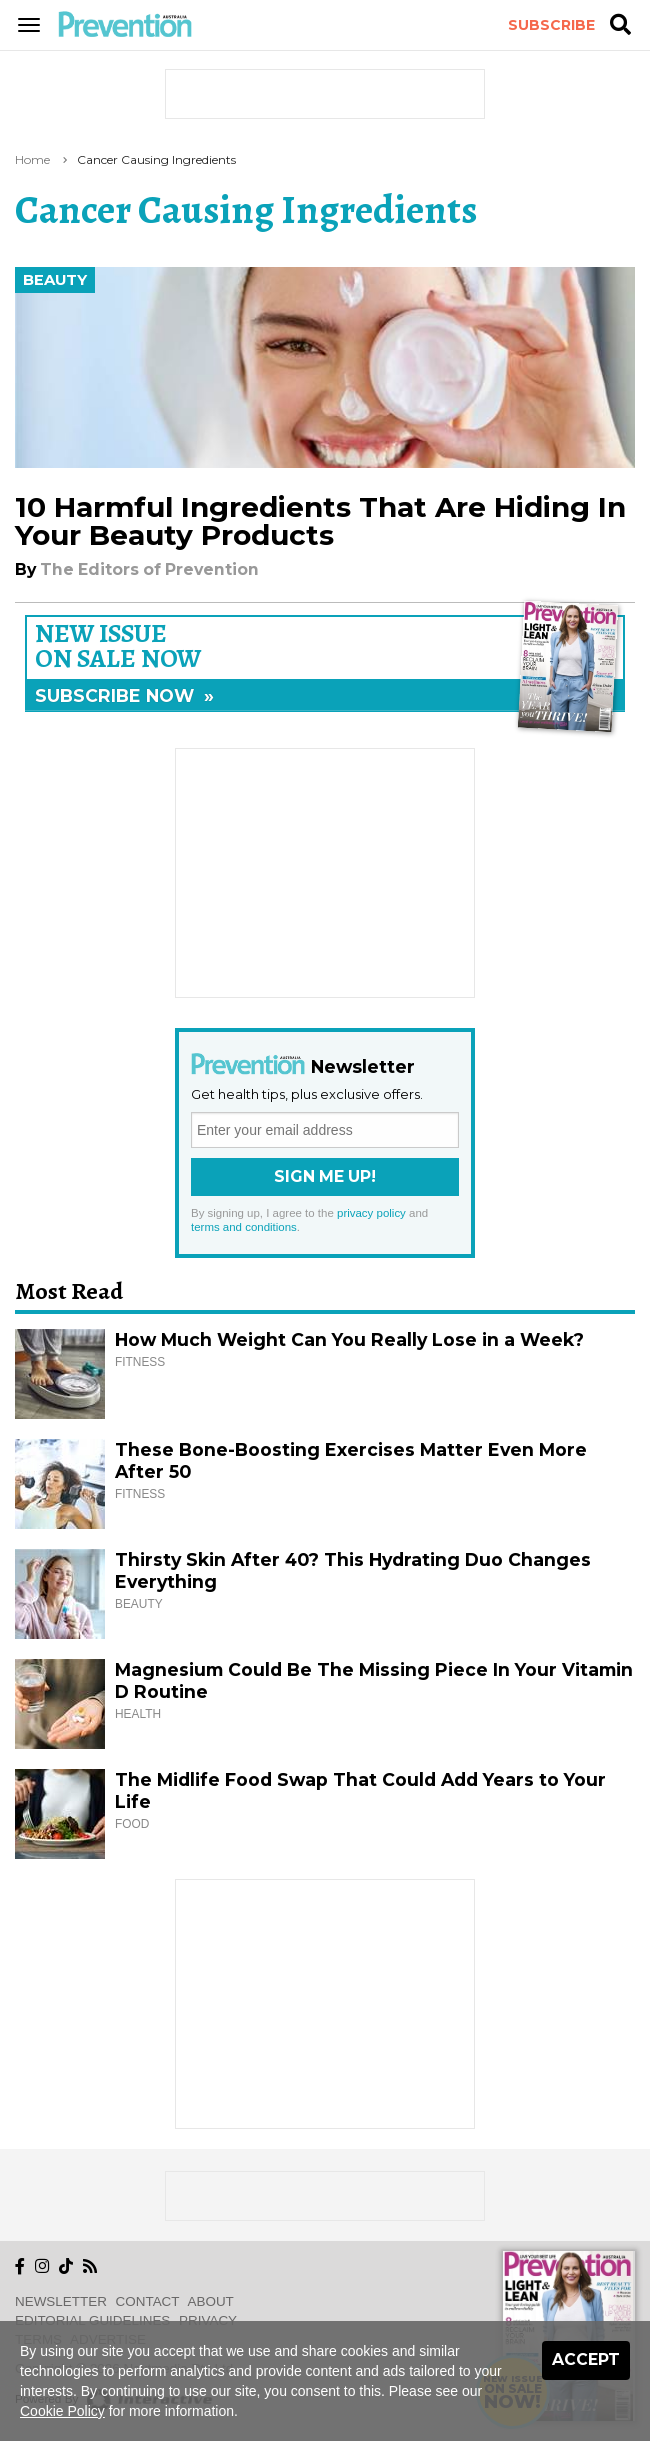 The height and width of the screenshot is (2441, 650). What do you see at coordinates (586, 2359) in the screenshot?
I see `Accept` at bounding box center [586, 2359].